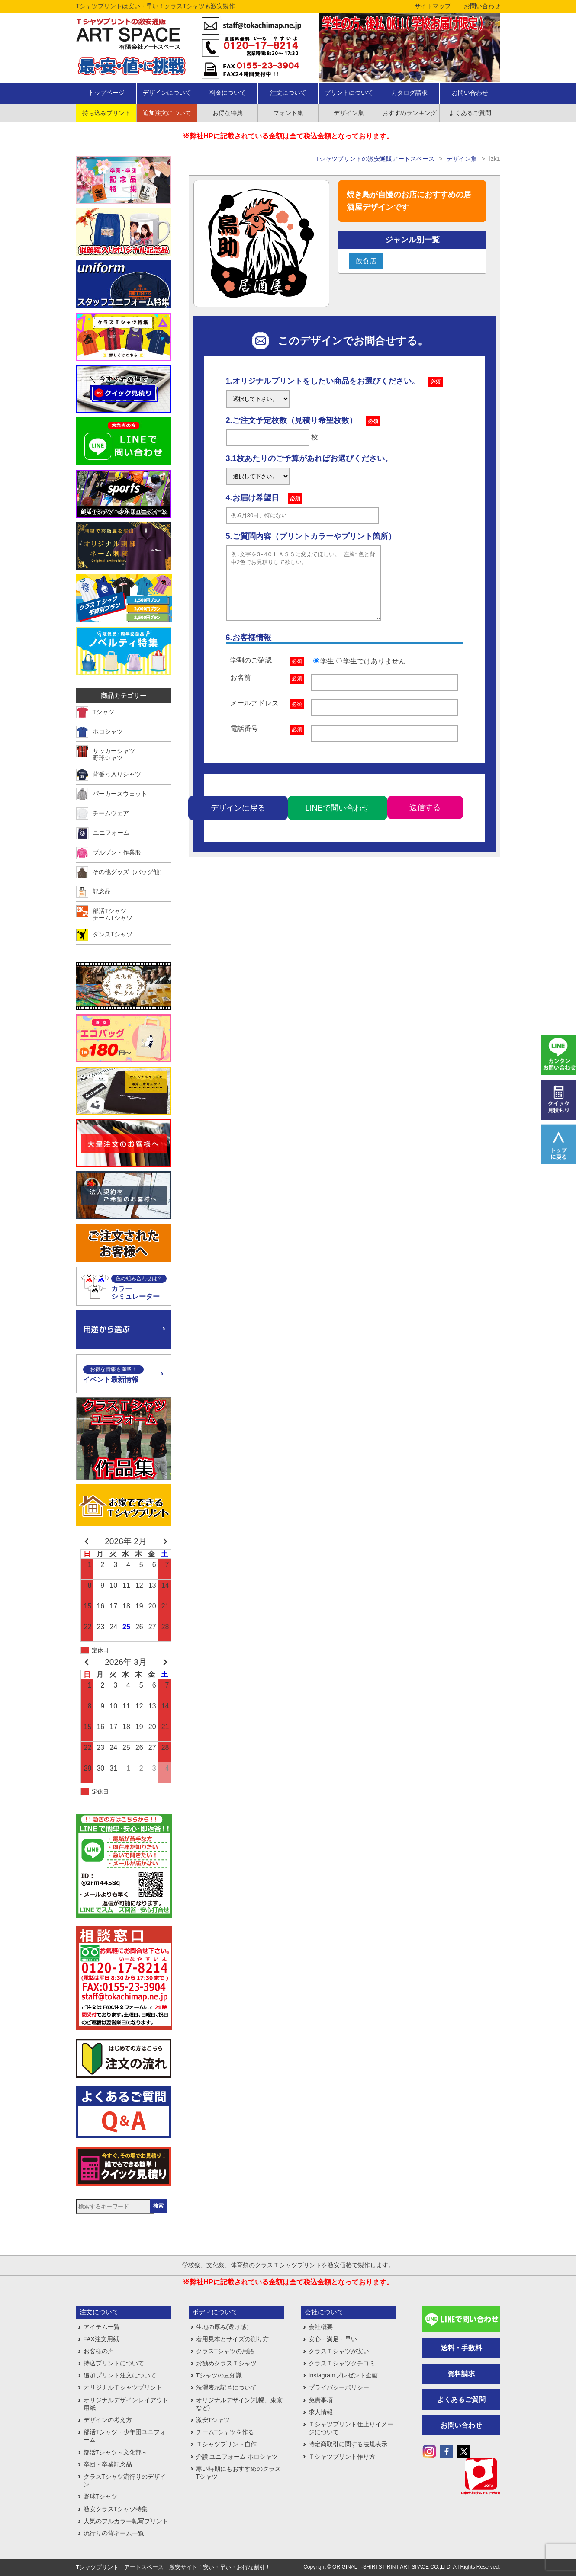 This screenshot has width=576, height=2576. I want to click on お問い合わせ, so click(482, 6).